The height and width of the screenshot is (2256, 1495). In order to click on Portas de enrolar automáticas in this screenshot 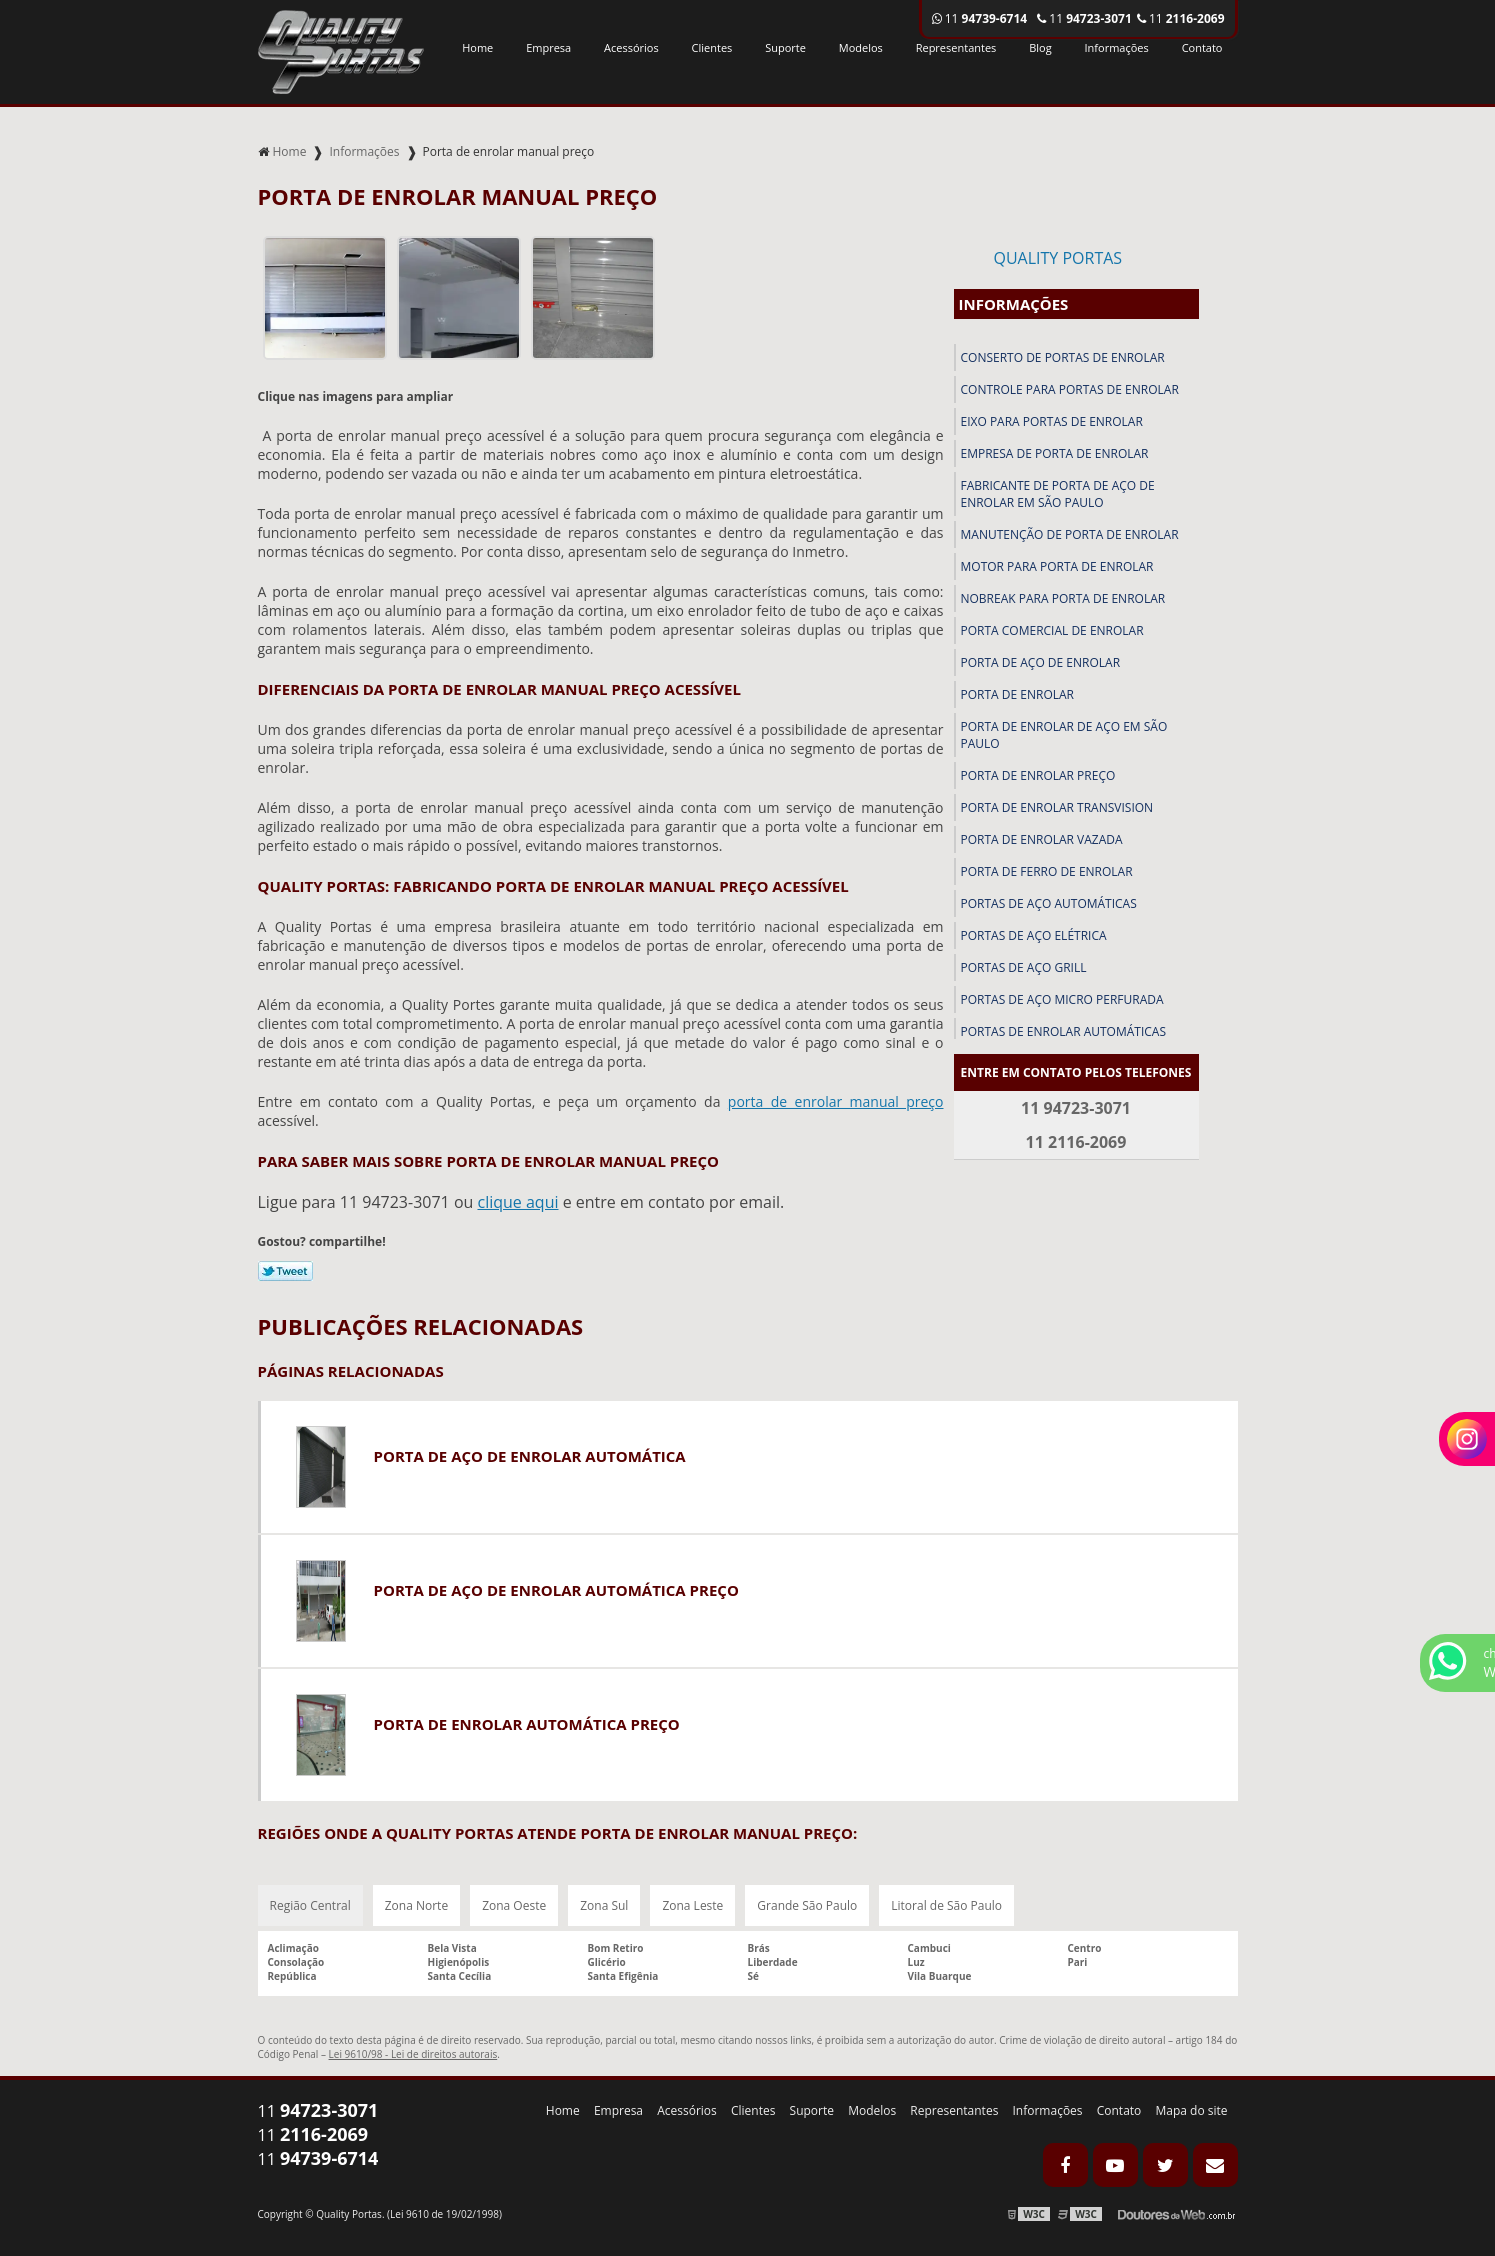, I will do `click(1064, 1031)`.